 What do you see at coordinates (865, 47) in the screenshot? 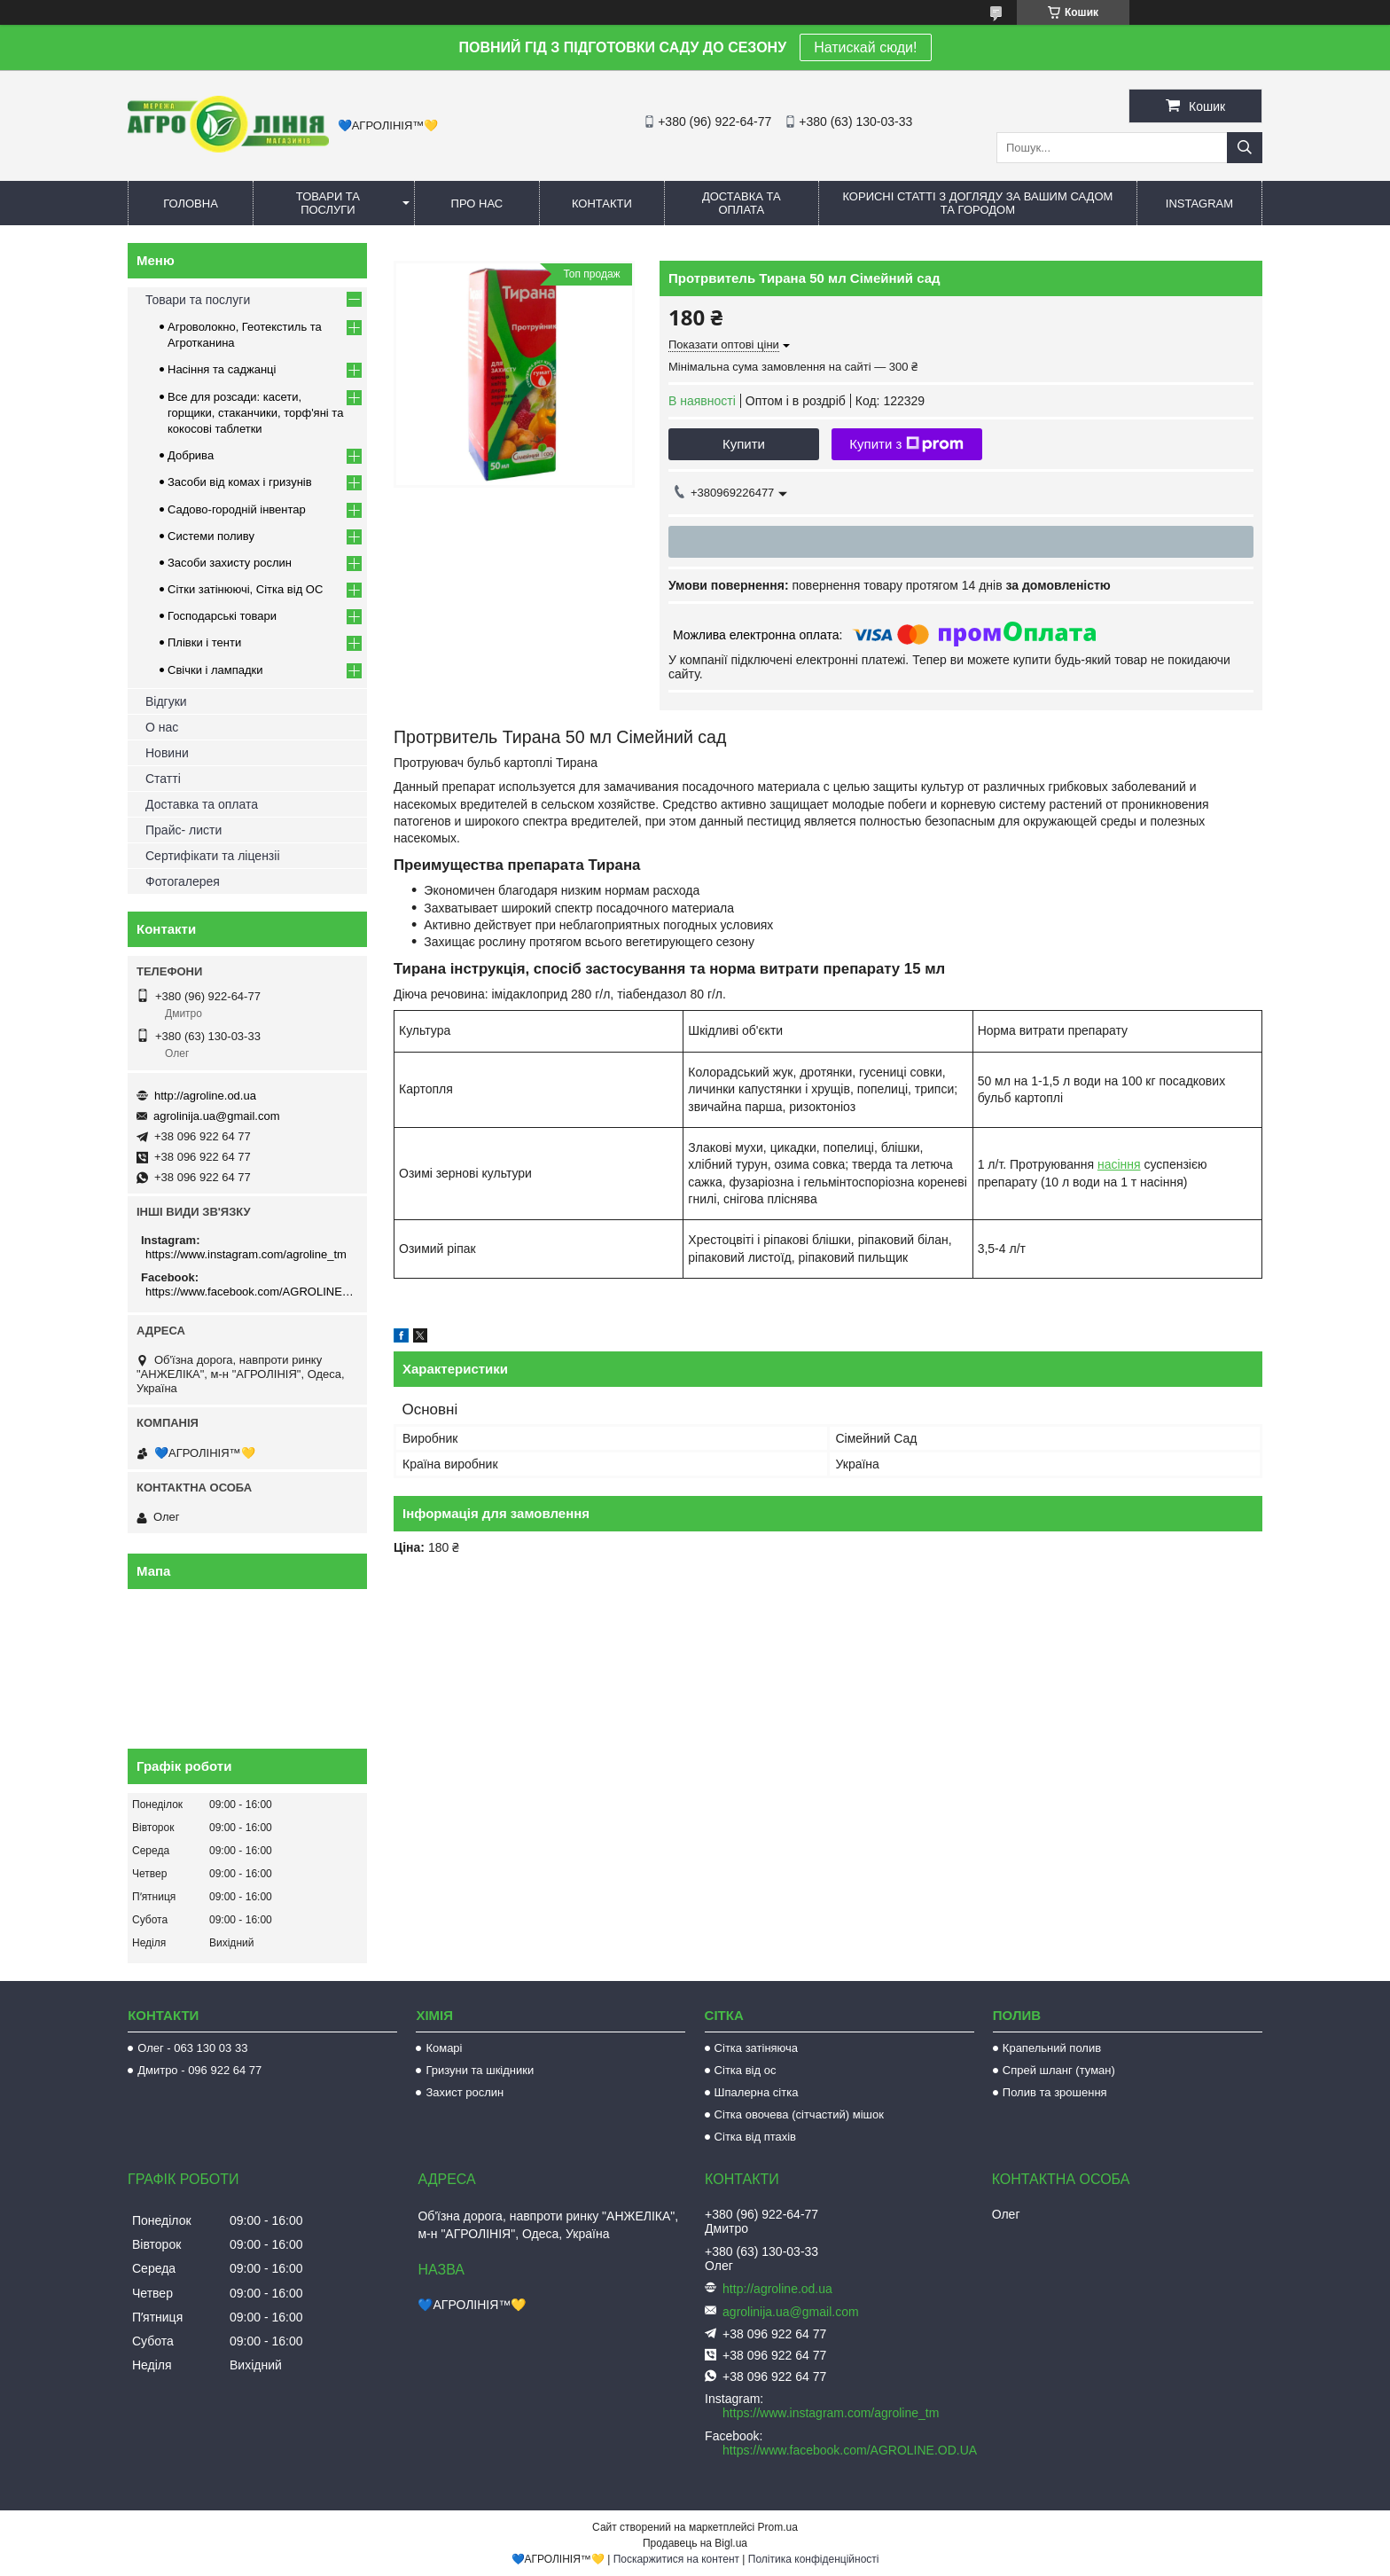
I see `Натискай сюди!` at bounding box center [865, 47].